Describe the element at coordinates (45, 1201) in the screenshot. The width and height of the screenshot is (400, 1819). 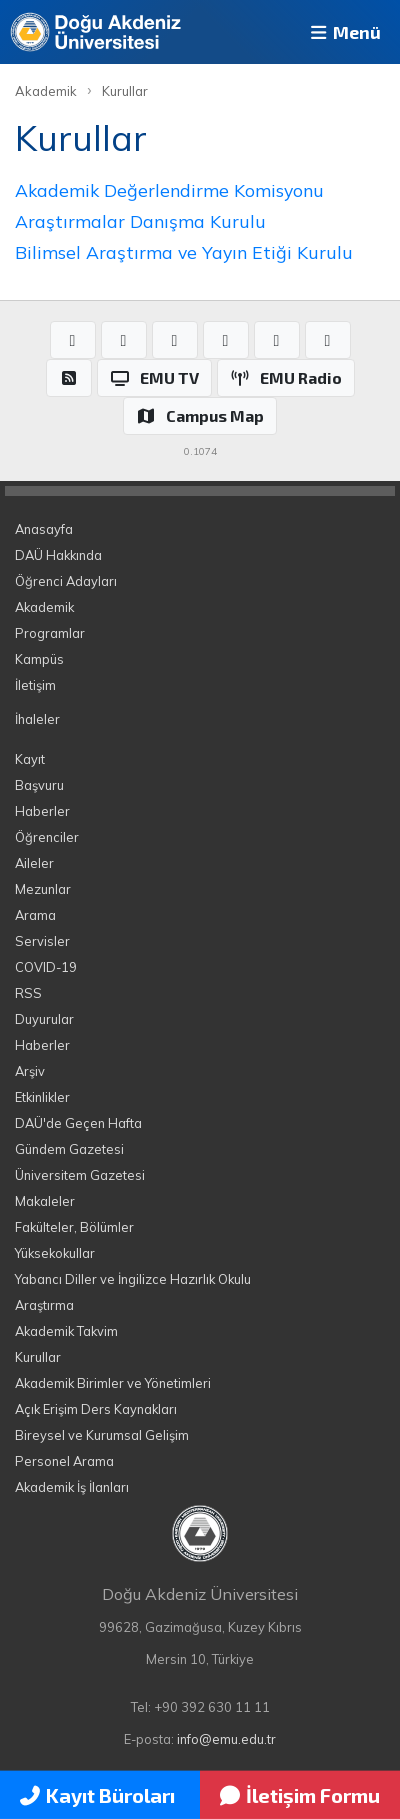
I see `Makaleler` at that location.